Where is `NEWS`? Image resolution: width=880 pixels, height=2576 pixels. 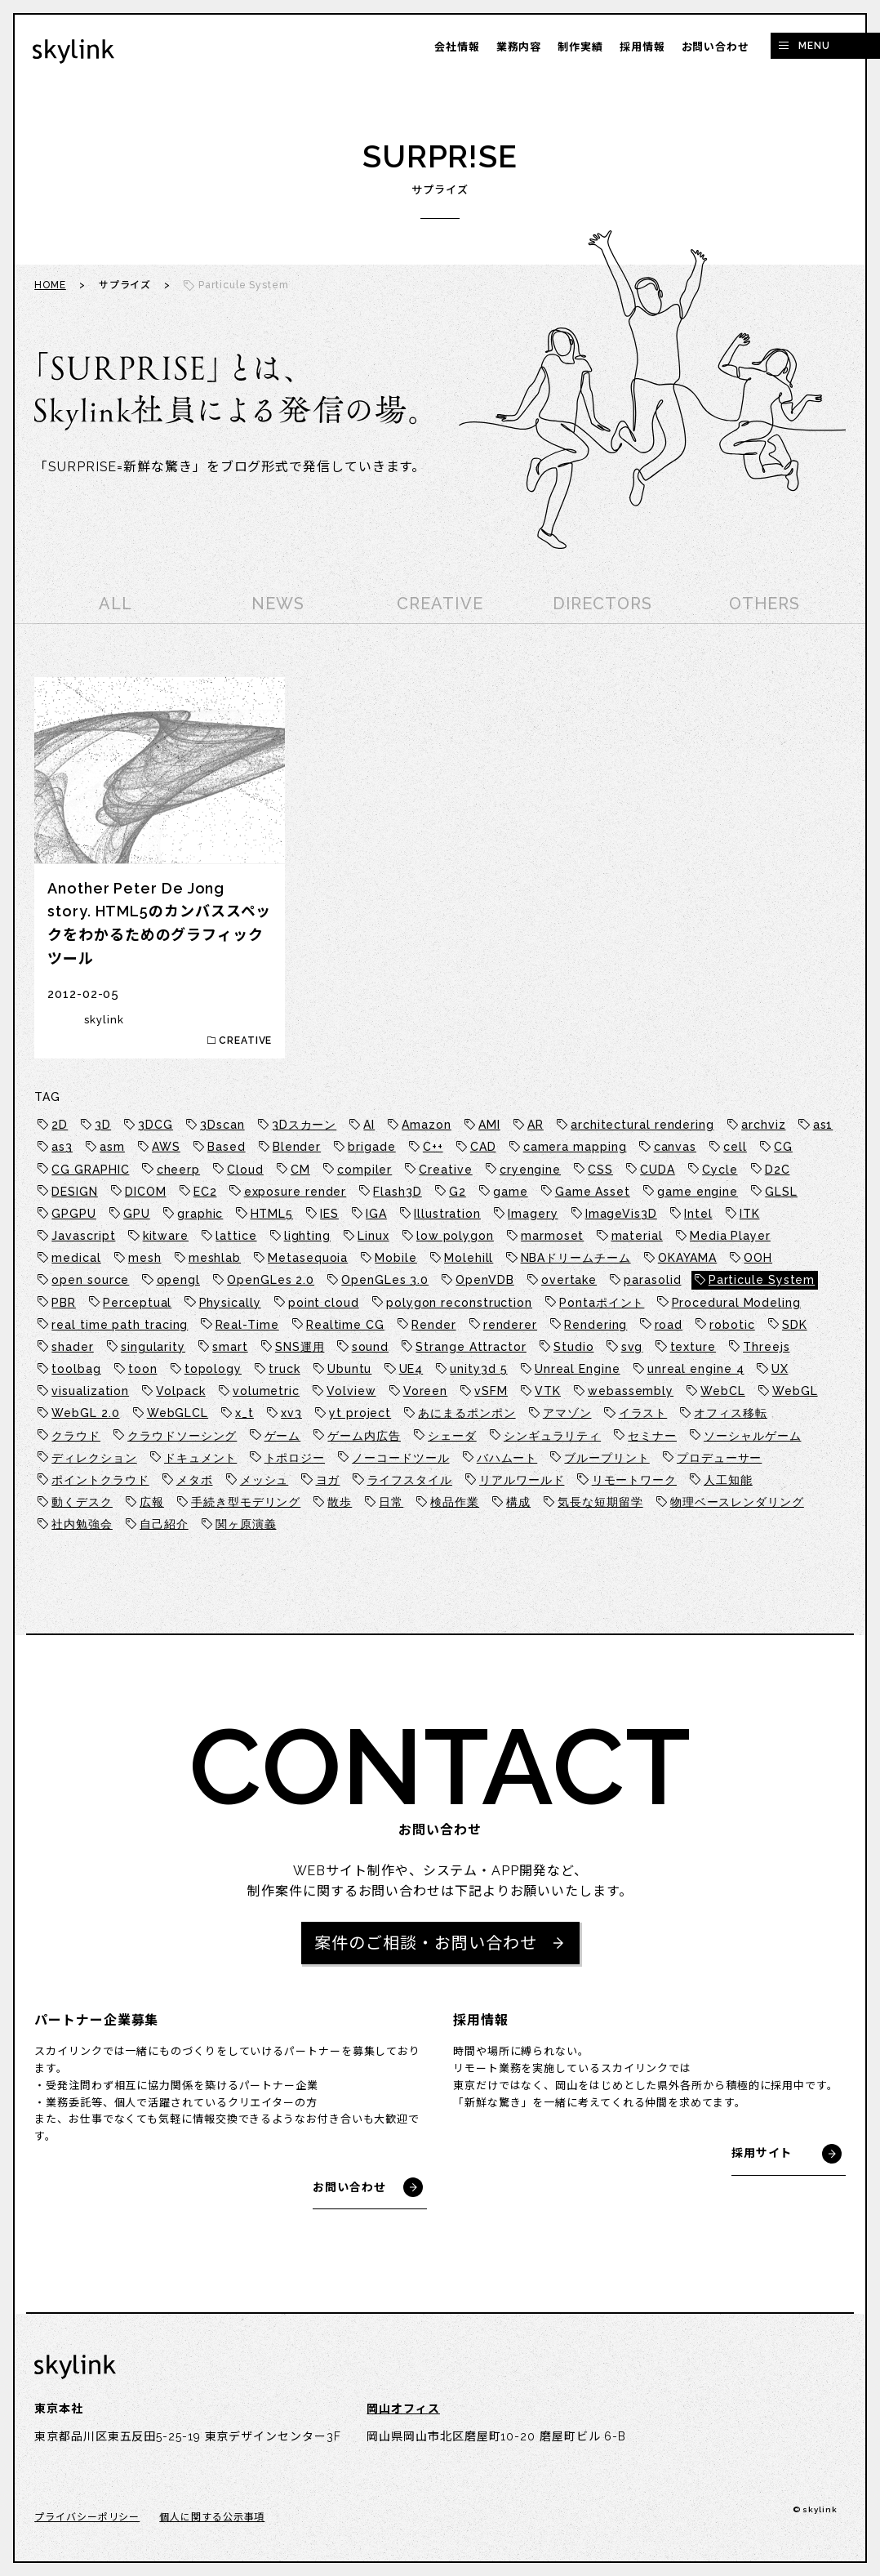
NEWS is located at coordinates (277, 603).